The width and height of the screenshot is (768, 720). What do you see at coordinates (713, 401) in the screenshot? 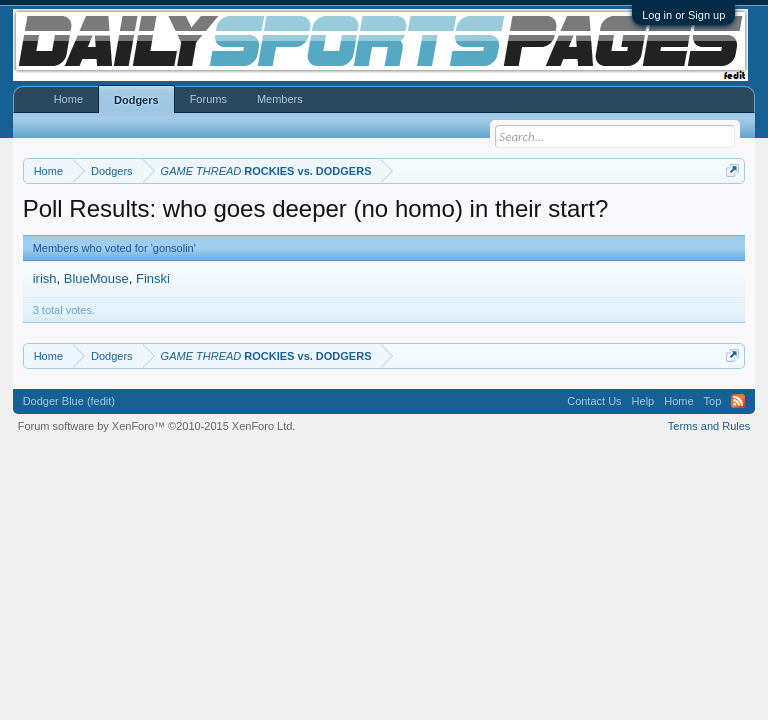
I see `Top` at bounding box center [713, 401].